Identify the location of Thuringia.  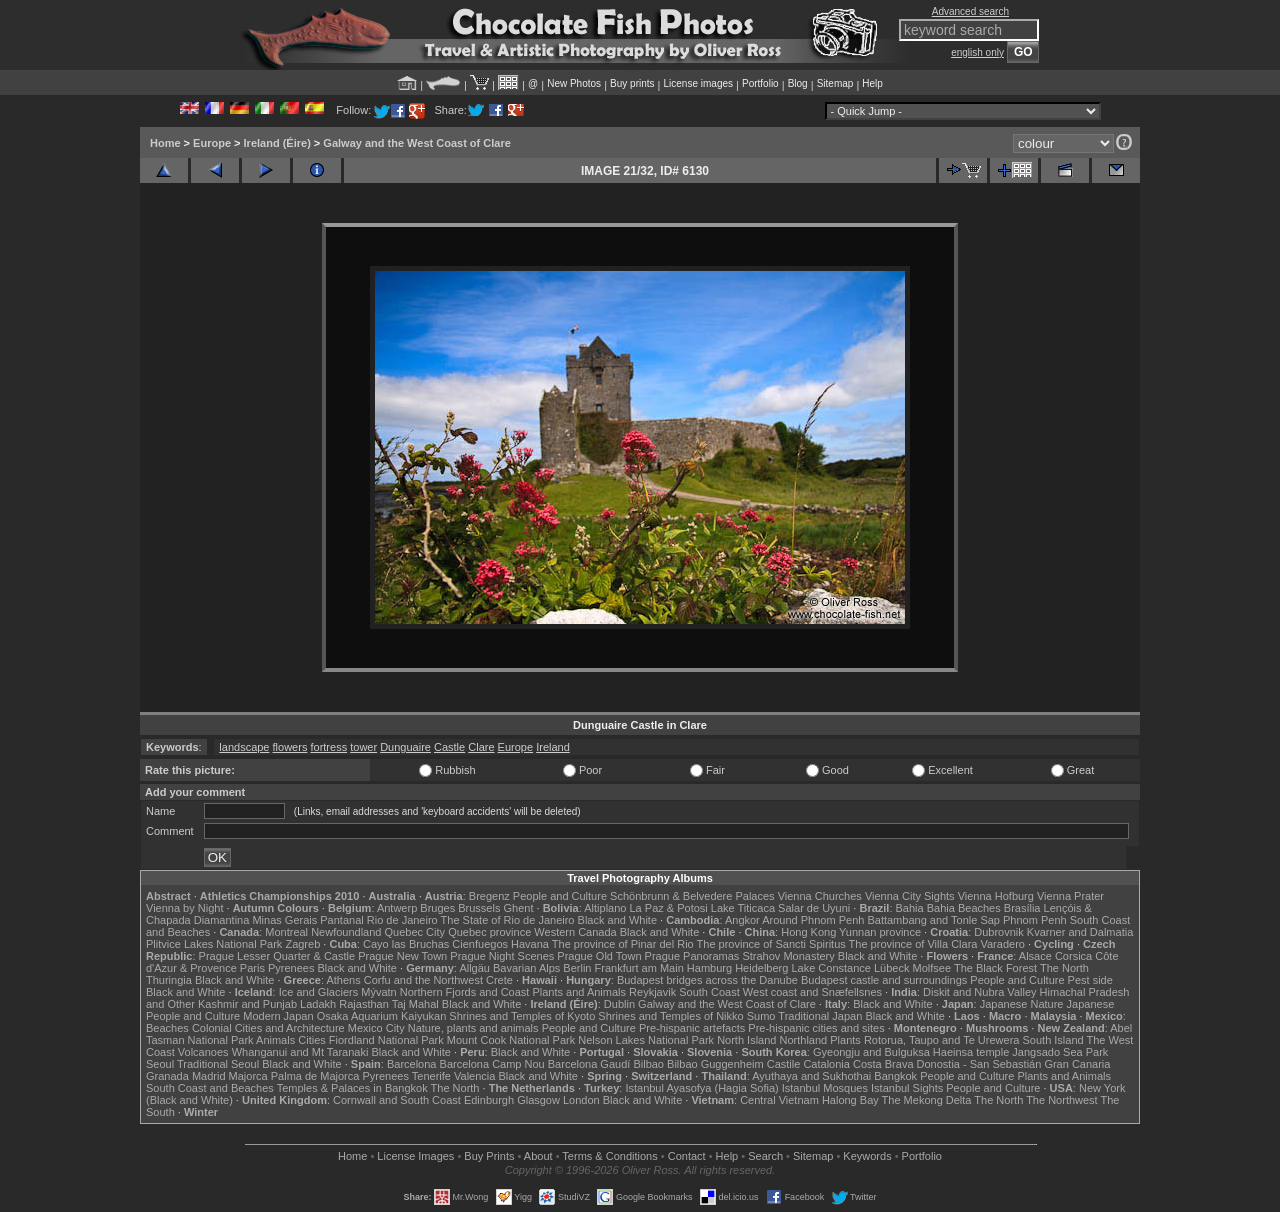
(169, 980).